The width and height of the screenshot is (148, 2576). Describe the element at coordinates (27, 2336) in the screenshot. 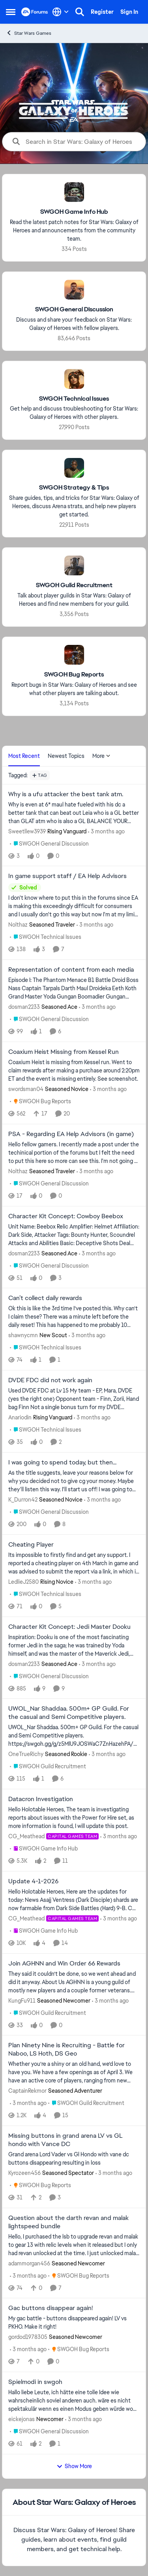

I see `gordod1978305 [View Profile: gordod1978305, Rank: Seasoned Newcomer]` at that location.